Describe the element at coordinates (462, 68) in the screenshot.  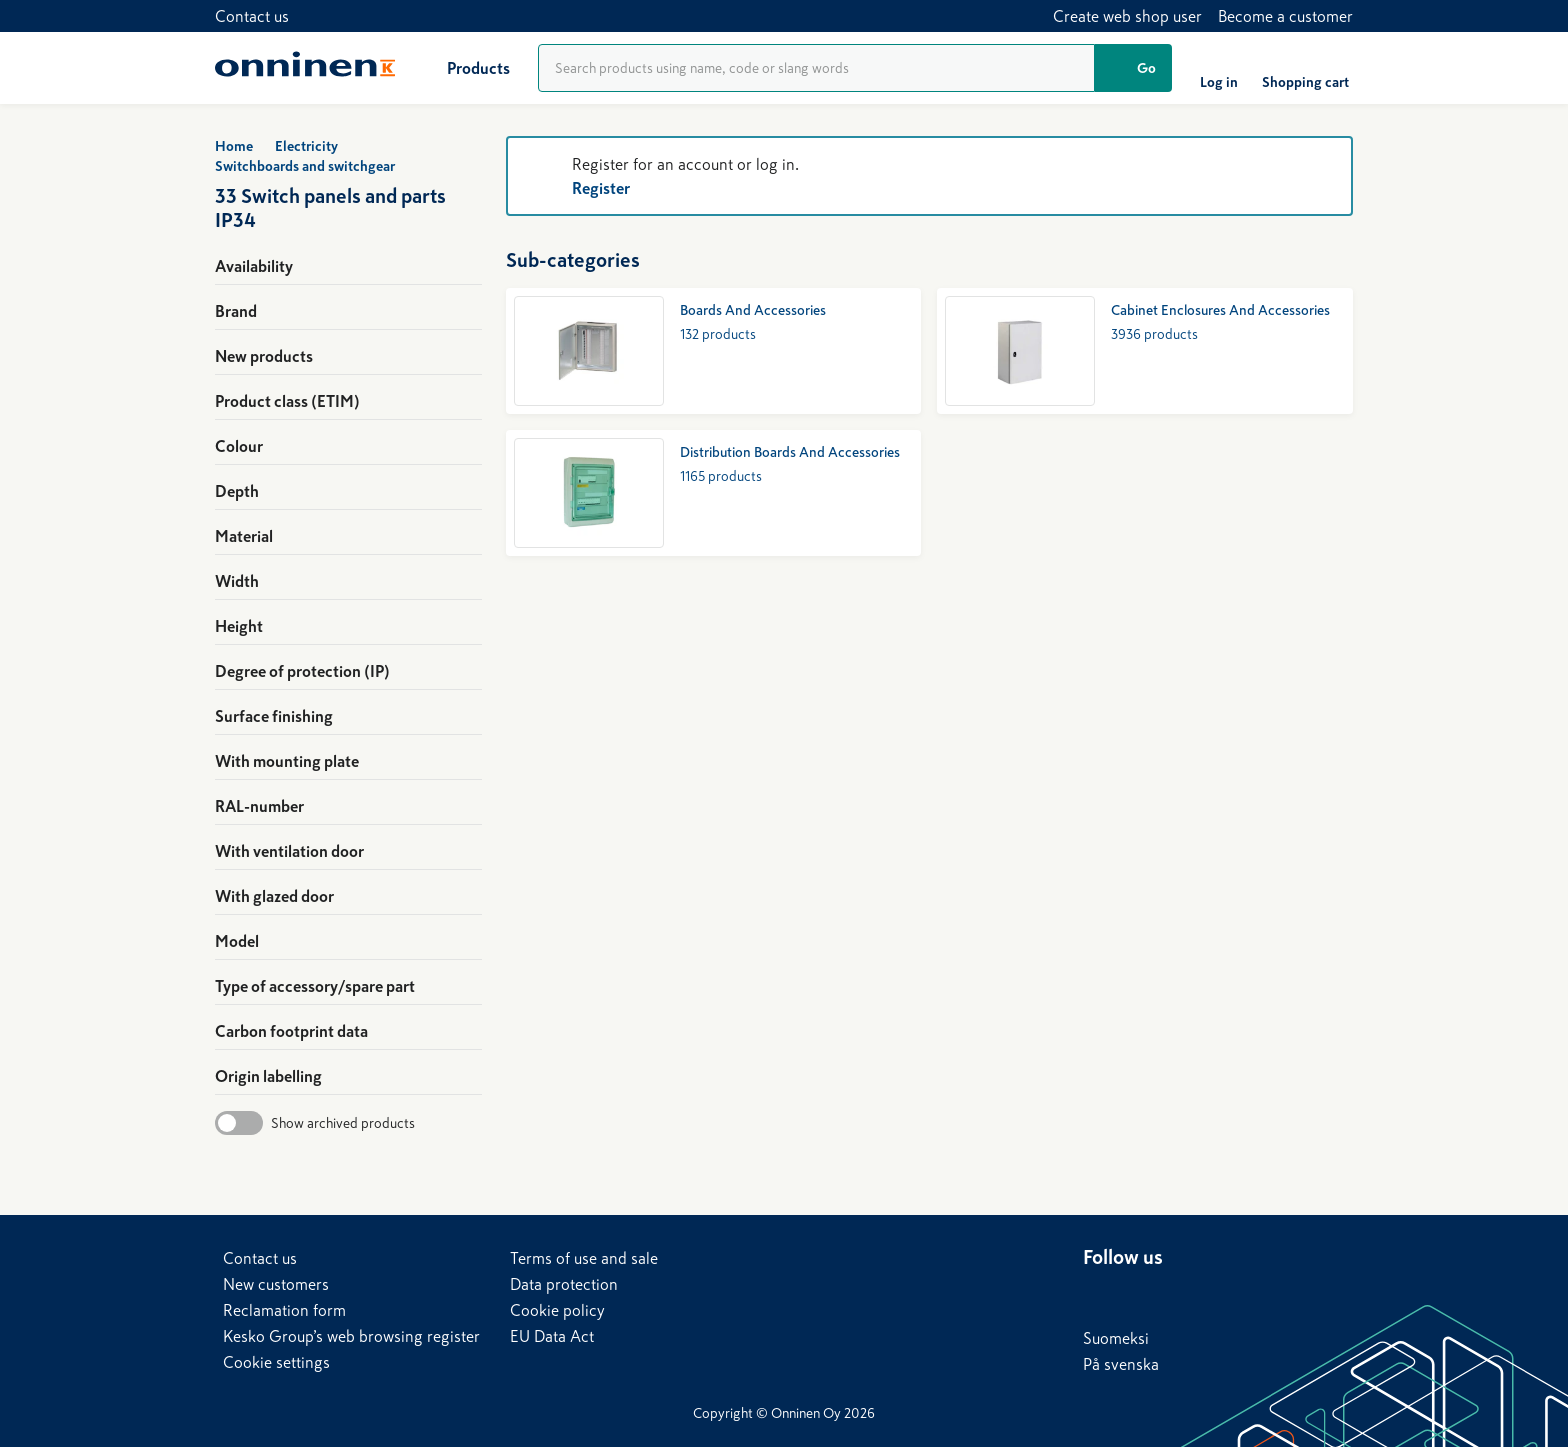
I see `[Products]` at that location.